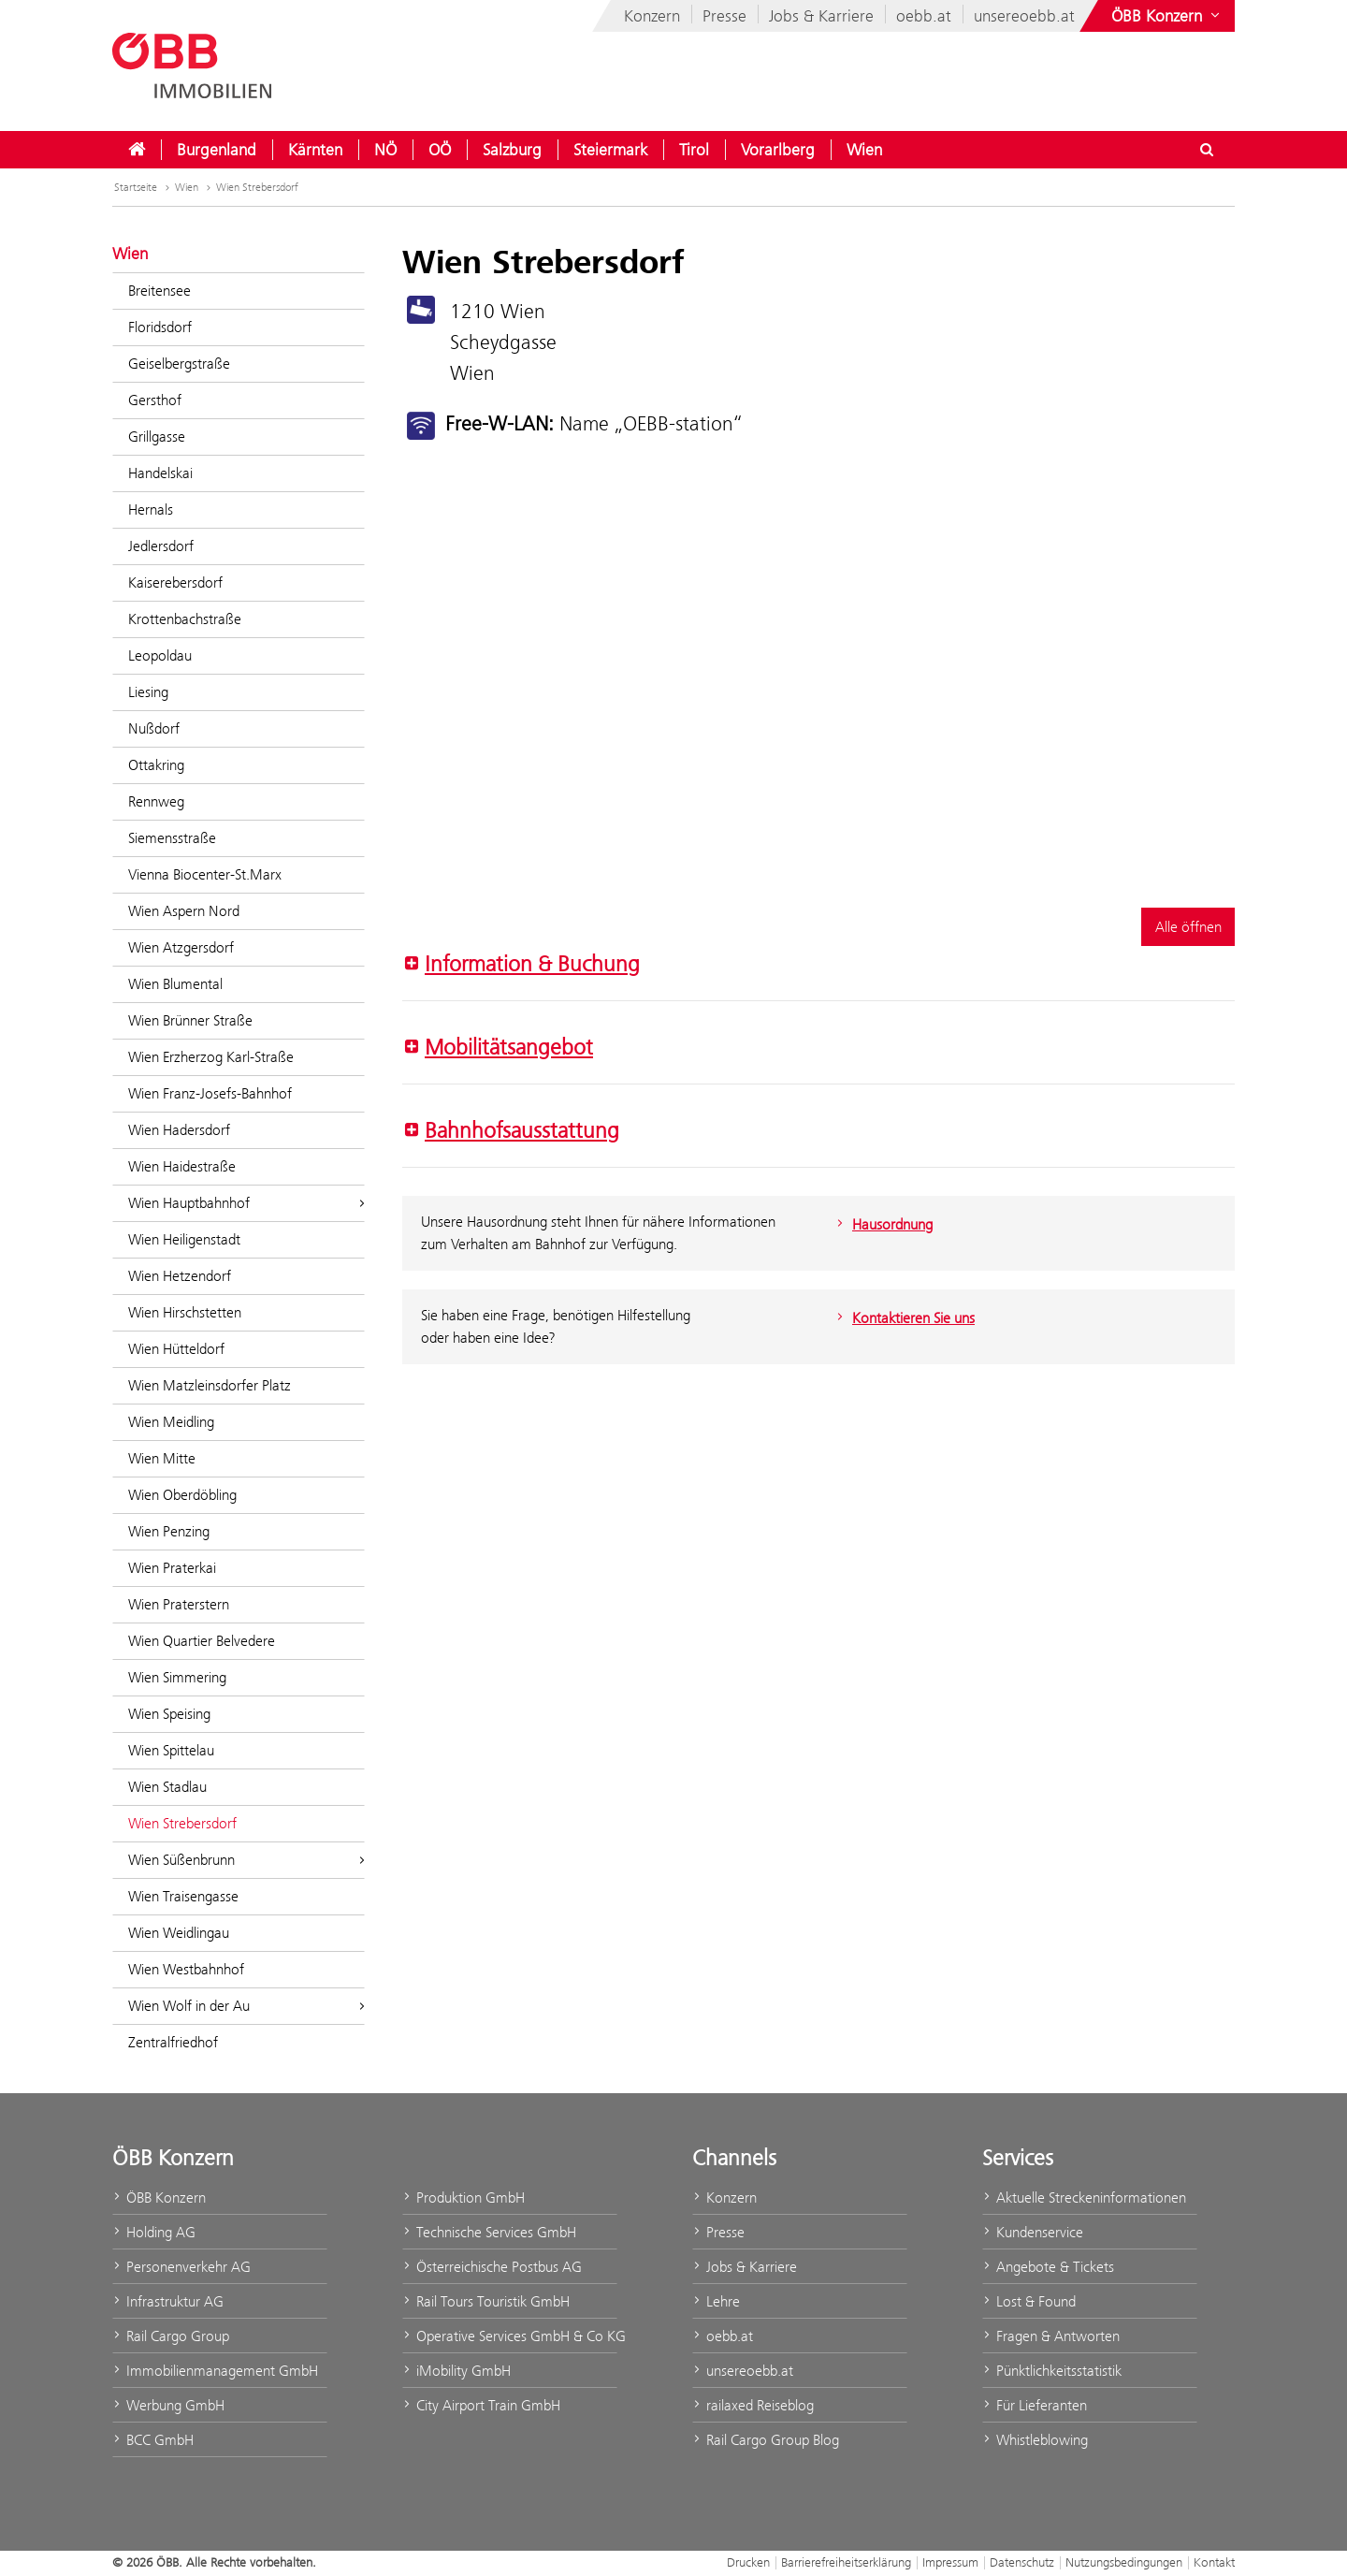  What do you see at coordinates (463, 2197) in the screenshot?
I see `Produktion GmbH` at bounding box center [463, 2197].